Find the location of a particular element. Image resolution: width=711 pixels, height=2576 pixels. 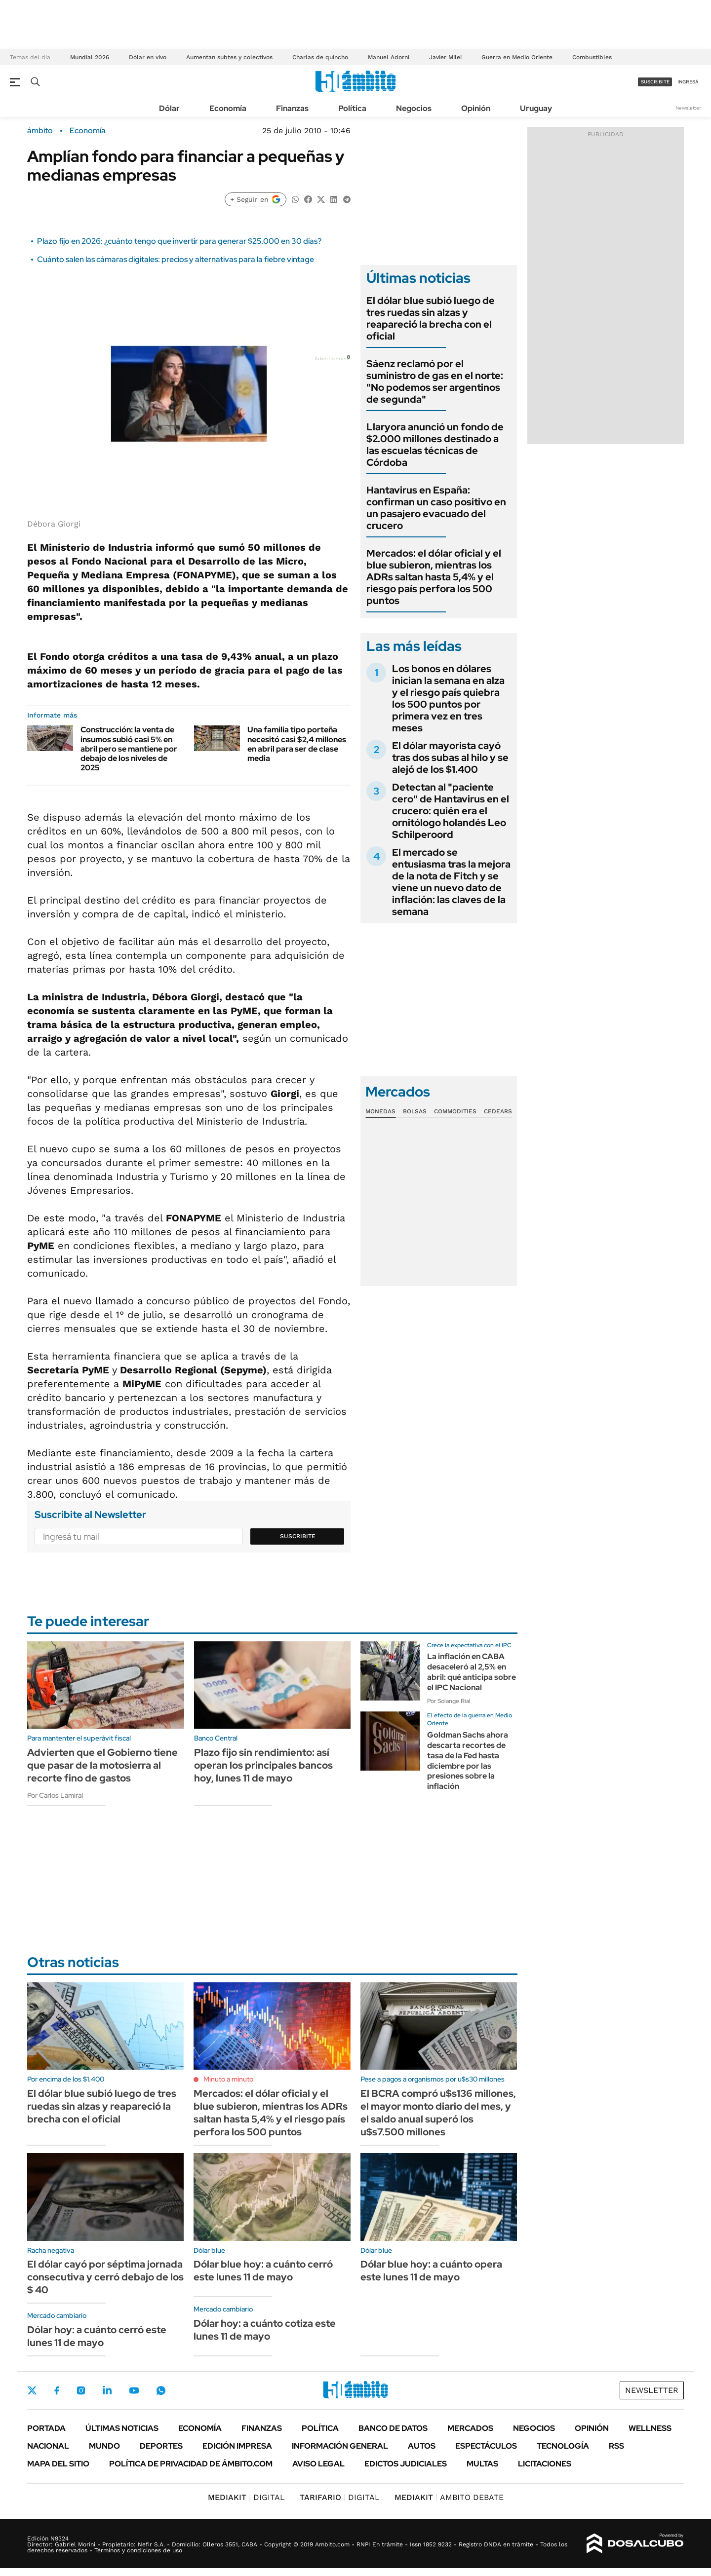

Mapa del Sitio is located at coordinates (58, 2464).